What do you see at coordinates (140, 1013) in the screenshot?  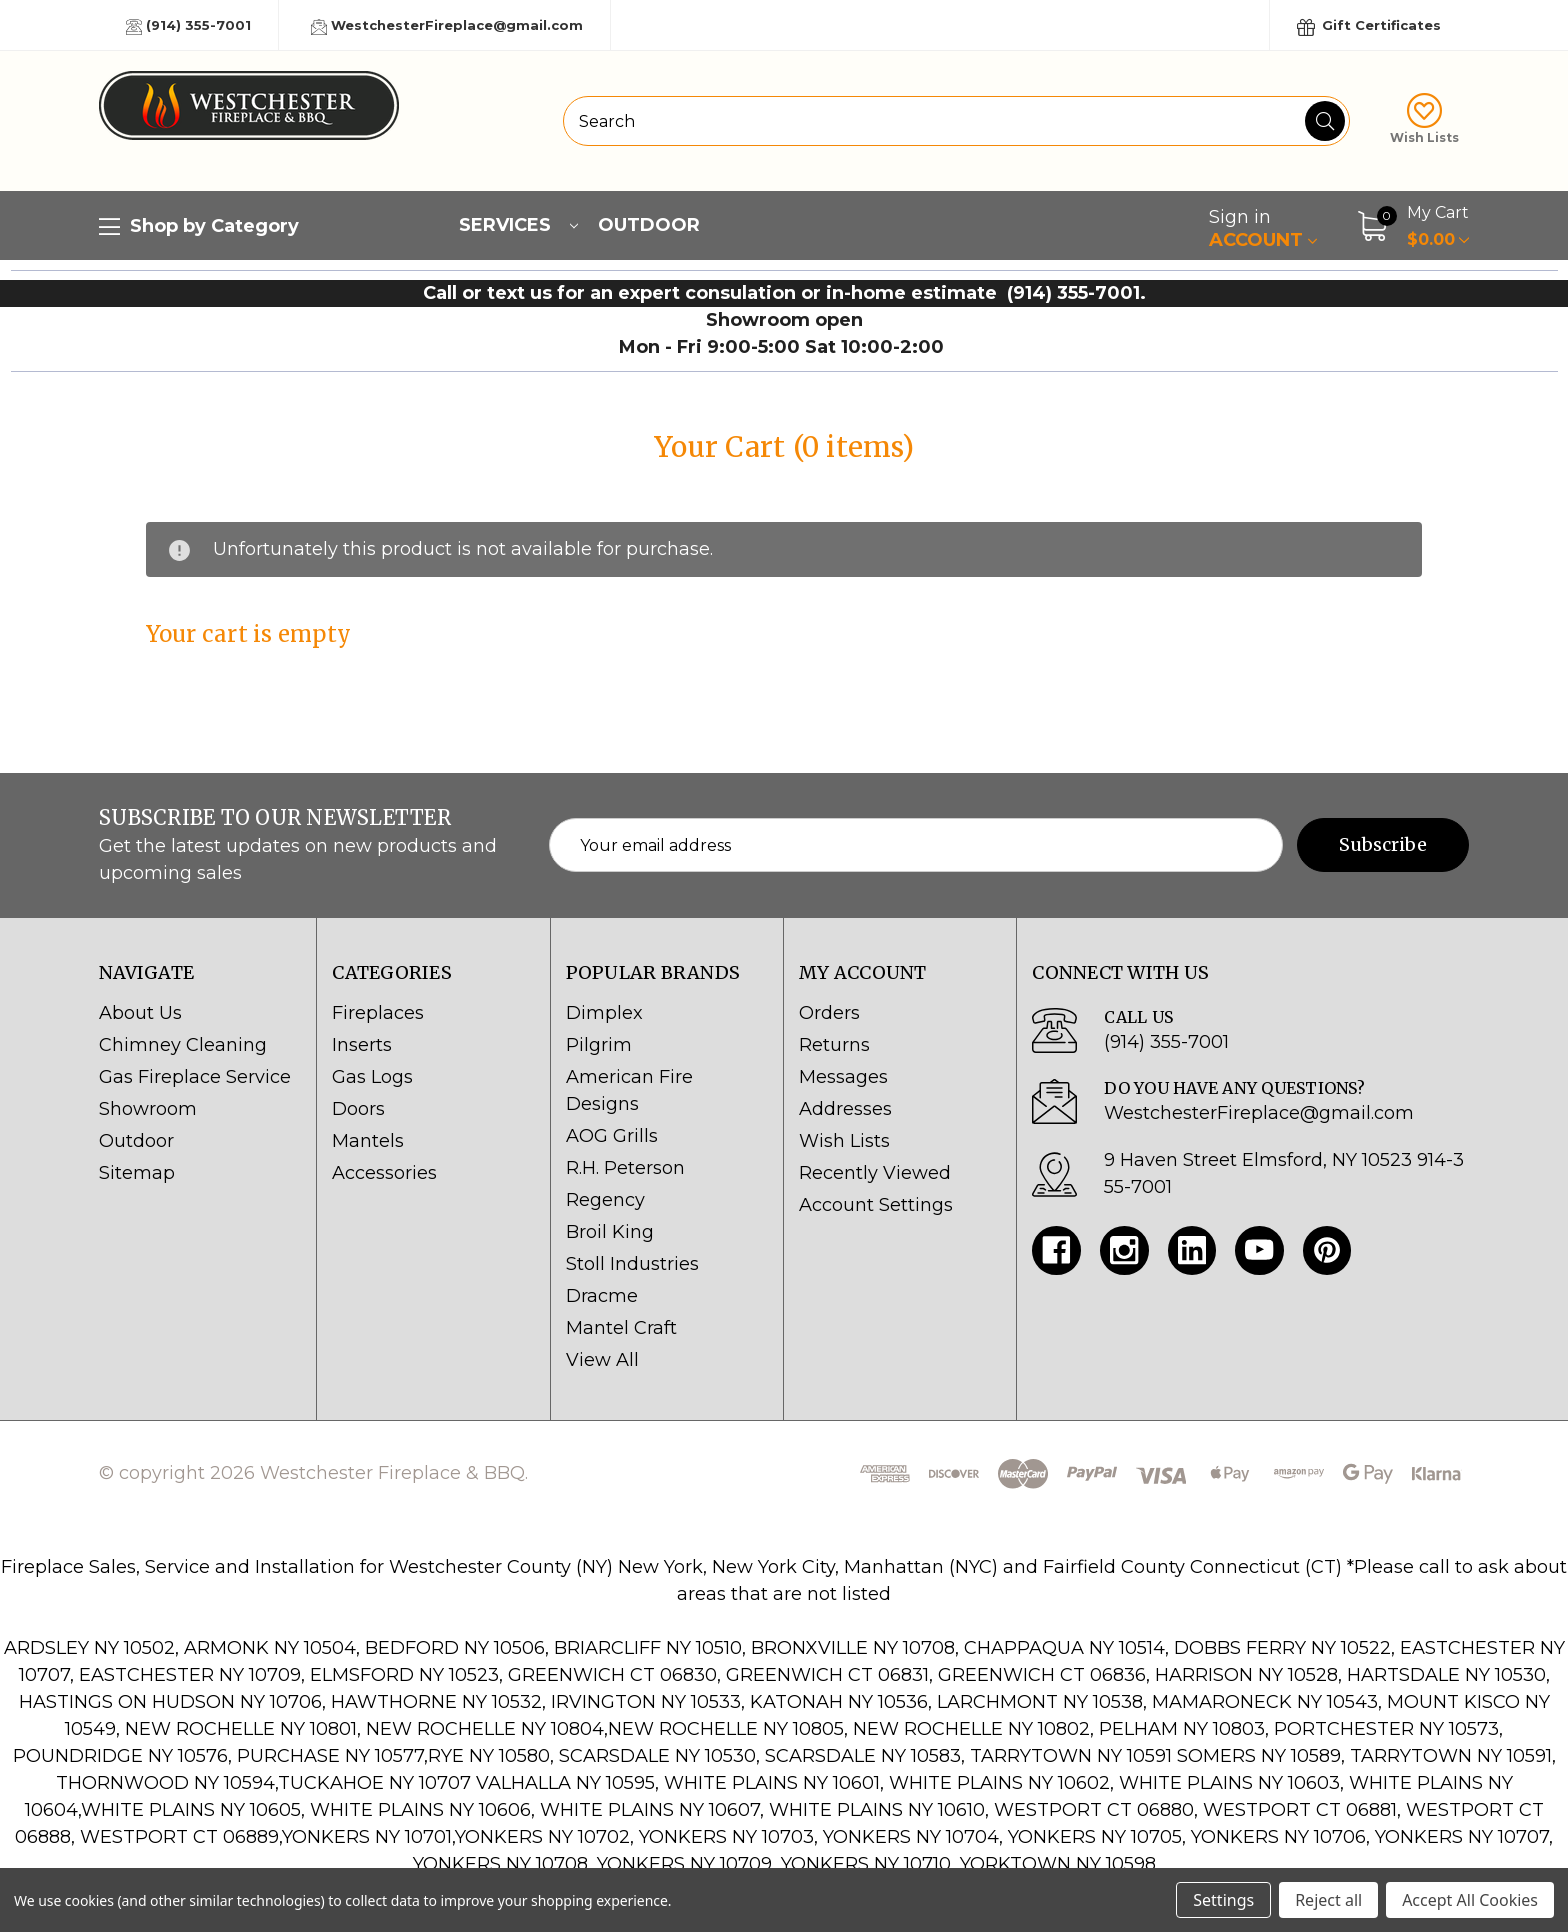 I see `About Us` at bounding box center [140, 1013].